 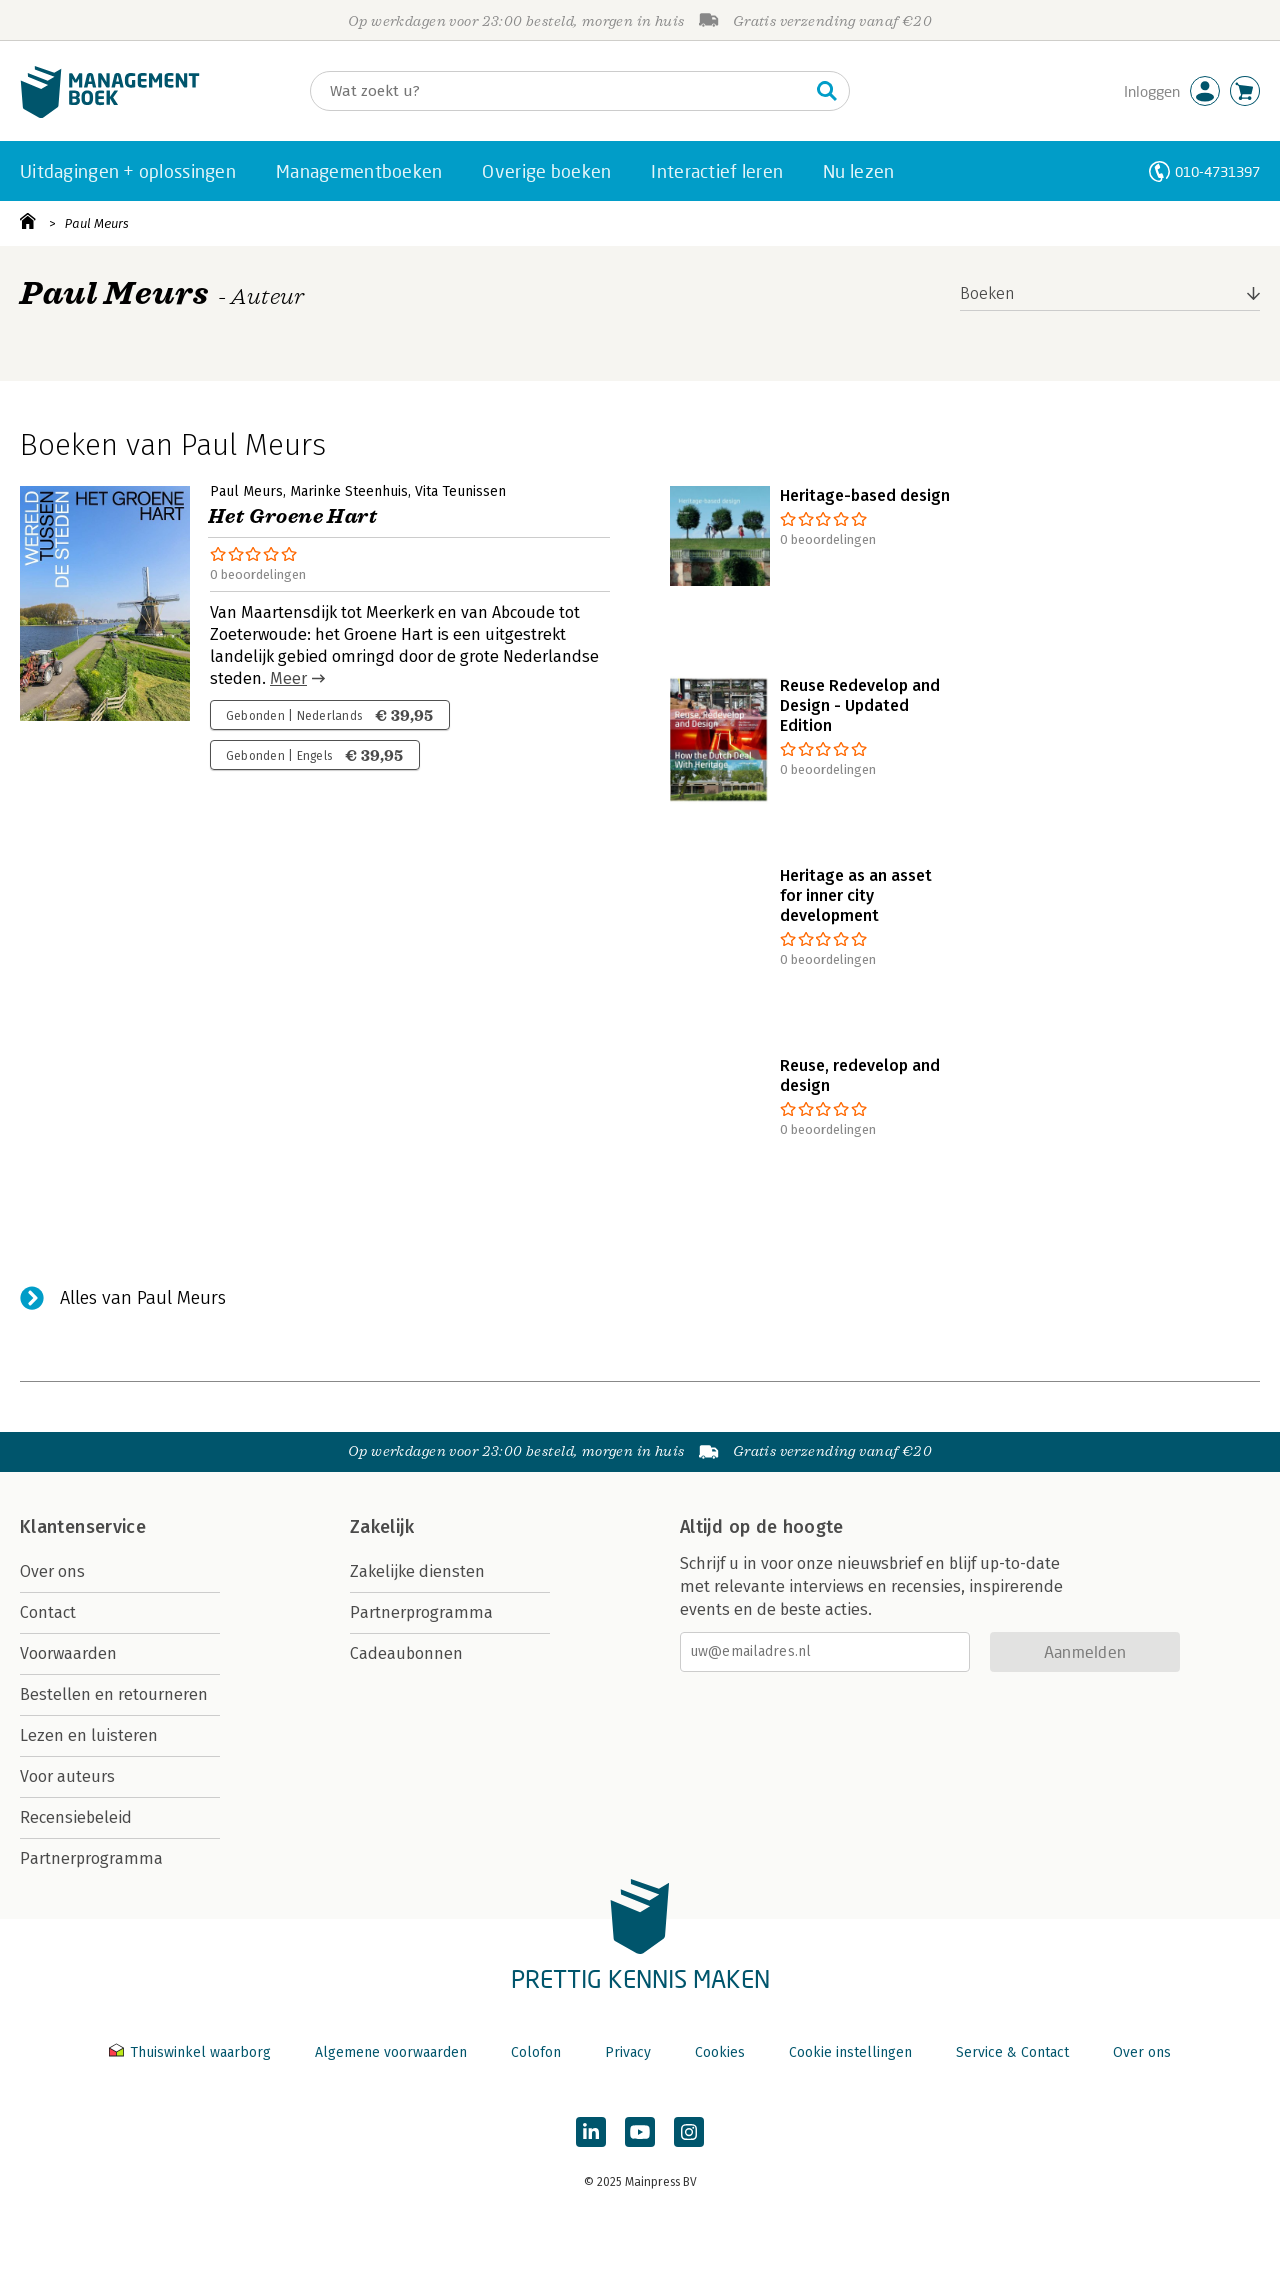 I want to click on Zakelijk, so click(x=382, y=1527).